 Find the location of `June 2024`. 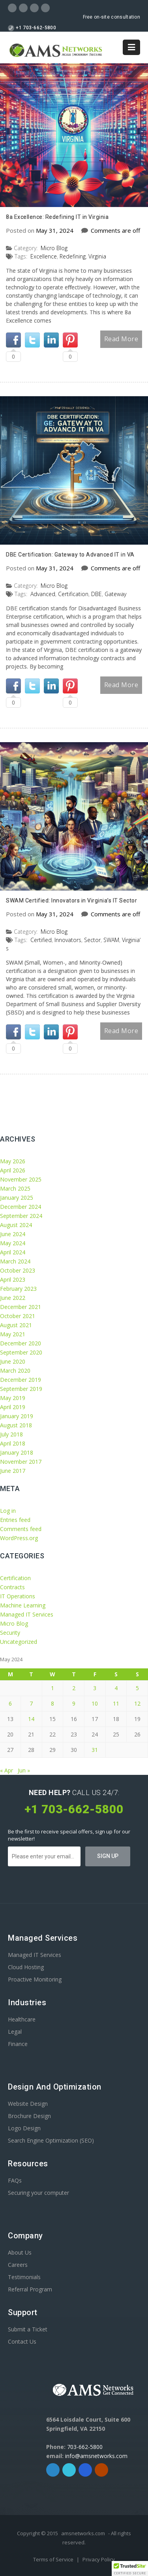

June 2024 is located at coordinates (12, 1234).